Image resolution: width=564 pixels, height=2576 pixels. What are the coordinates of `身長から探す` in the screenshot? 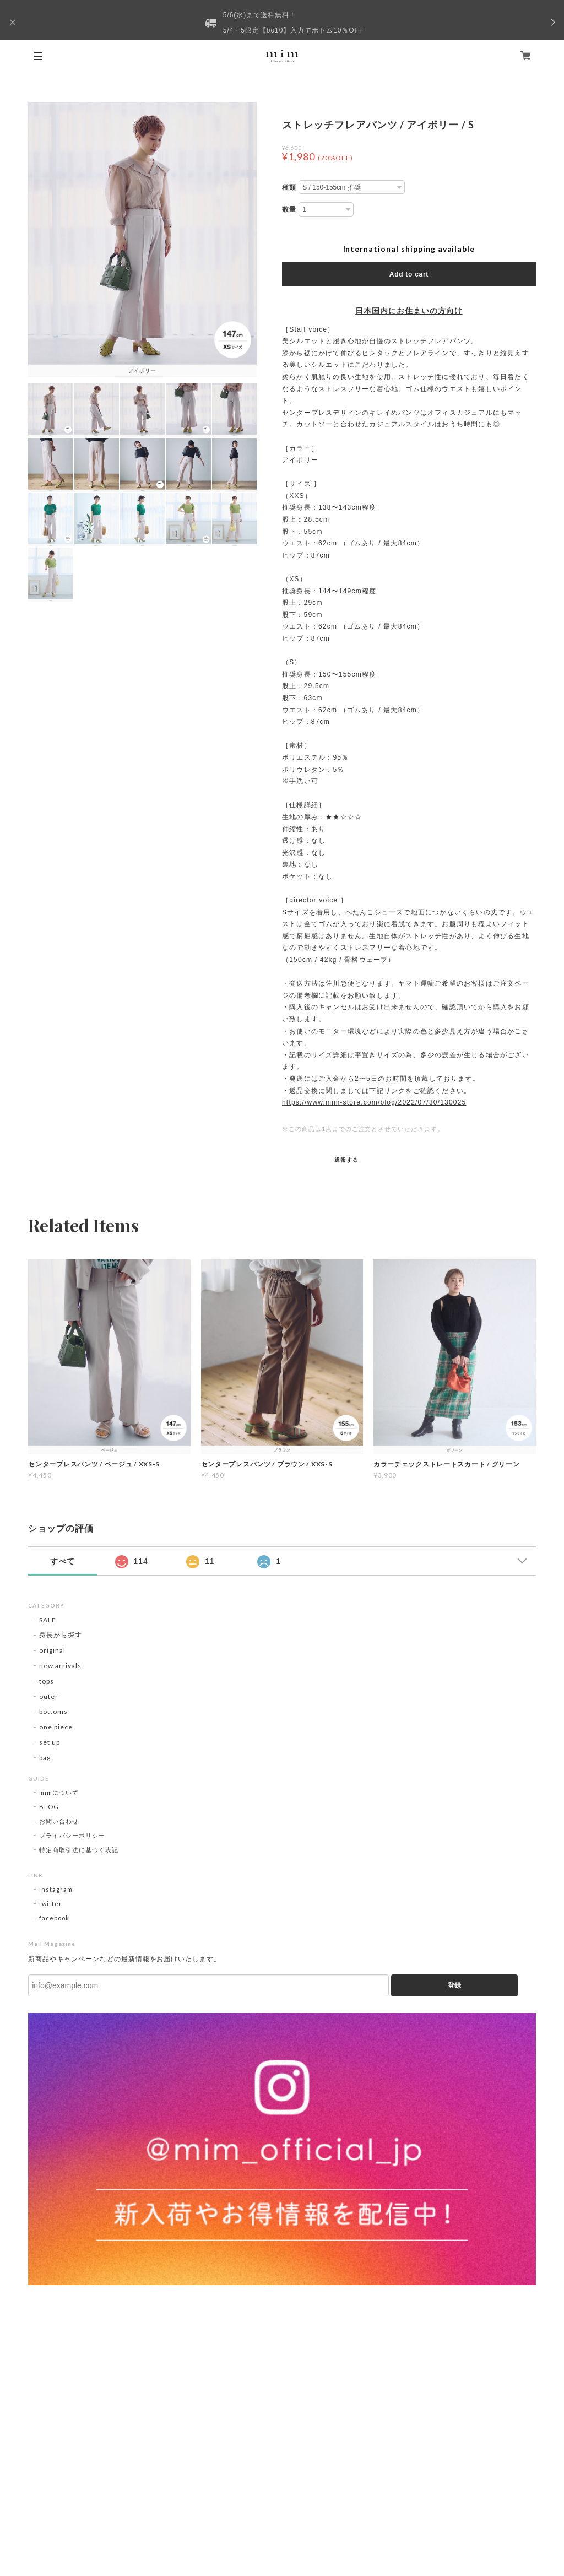 It's located at (60, 1635).